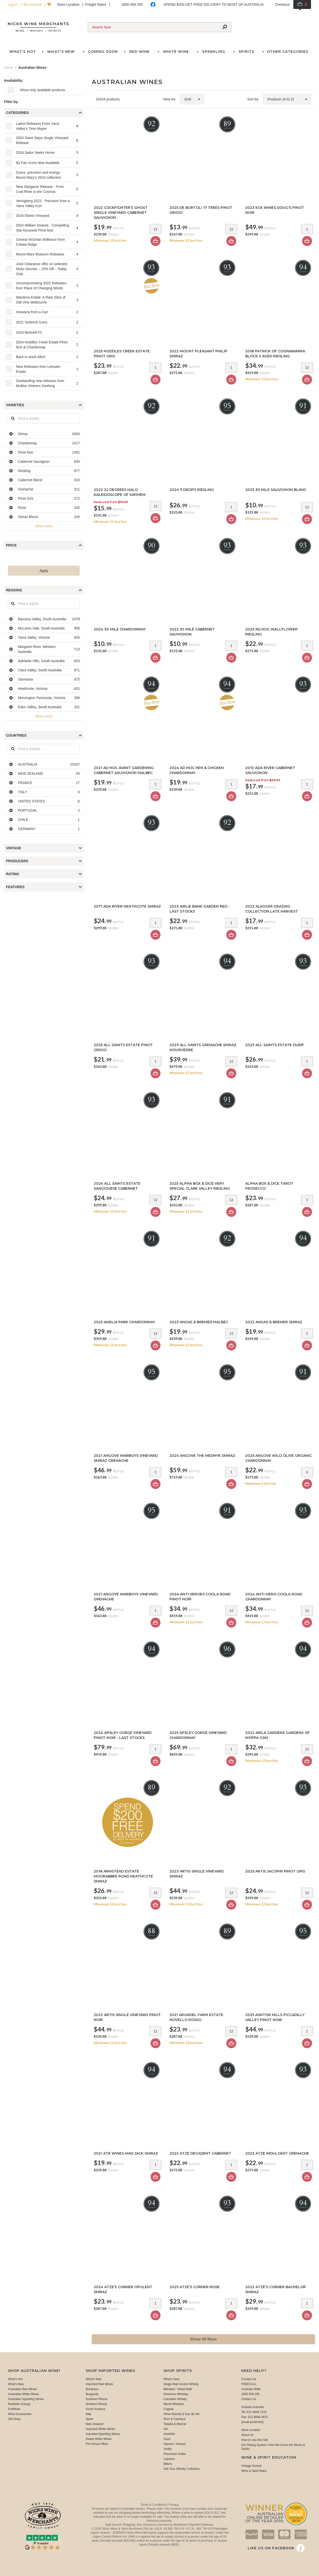 Image resolution: width=319 pixels, height=2576 pixels. Describe the element at coordinates (247, 2435) in the screenshot. I see `About Us` at that location.